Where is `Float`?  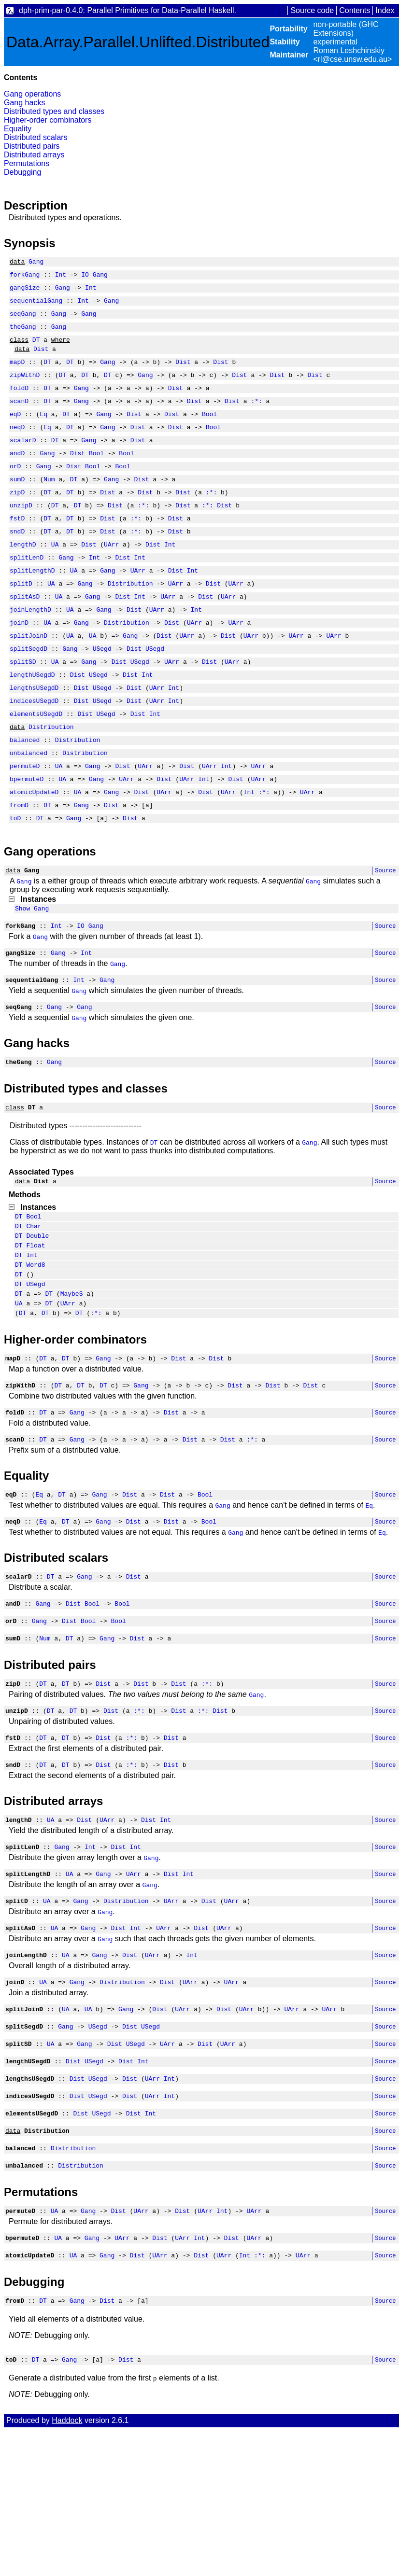
Float is located at coordinates (35, 1327).